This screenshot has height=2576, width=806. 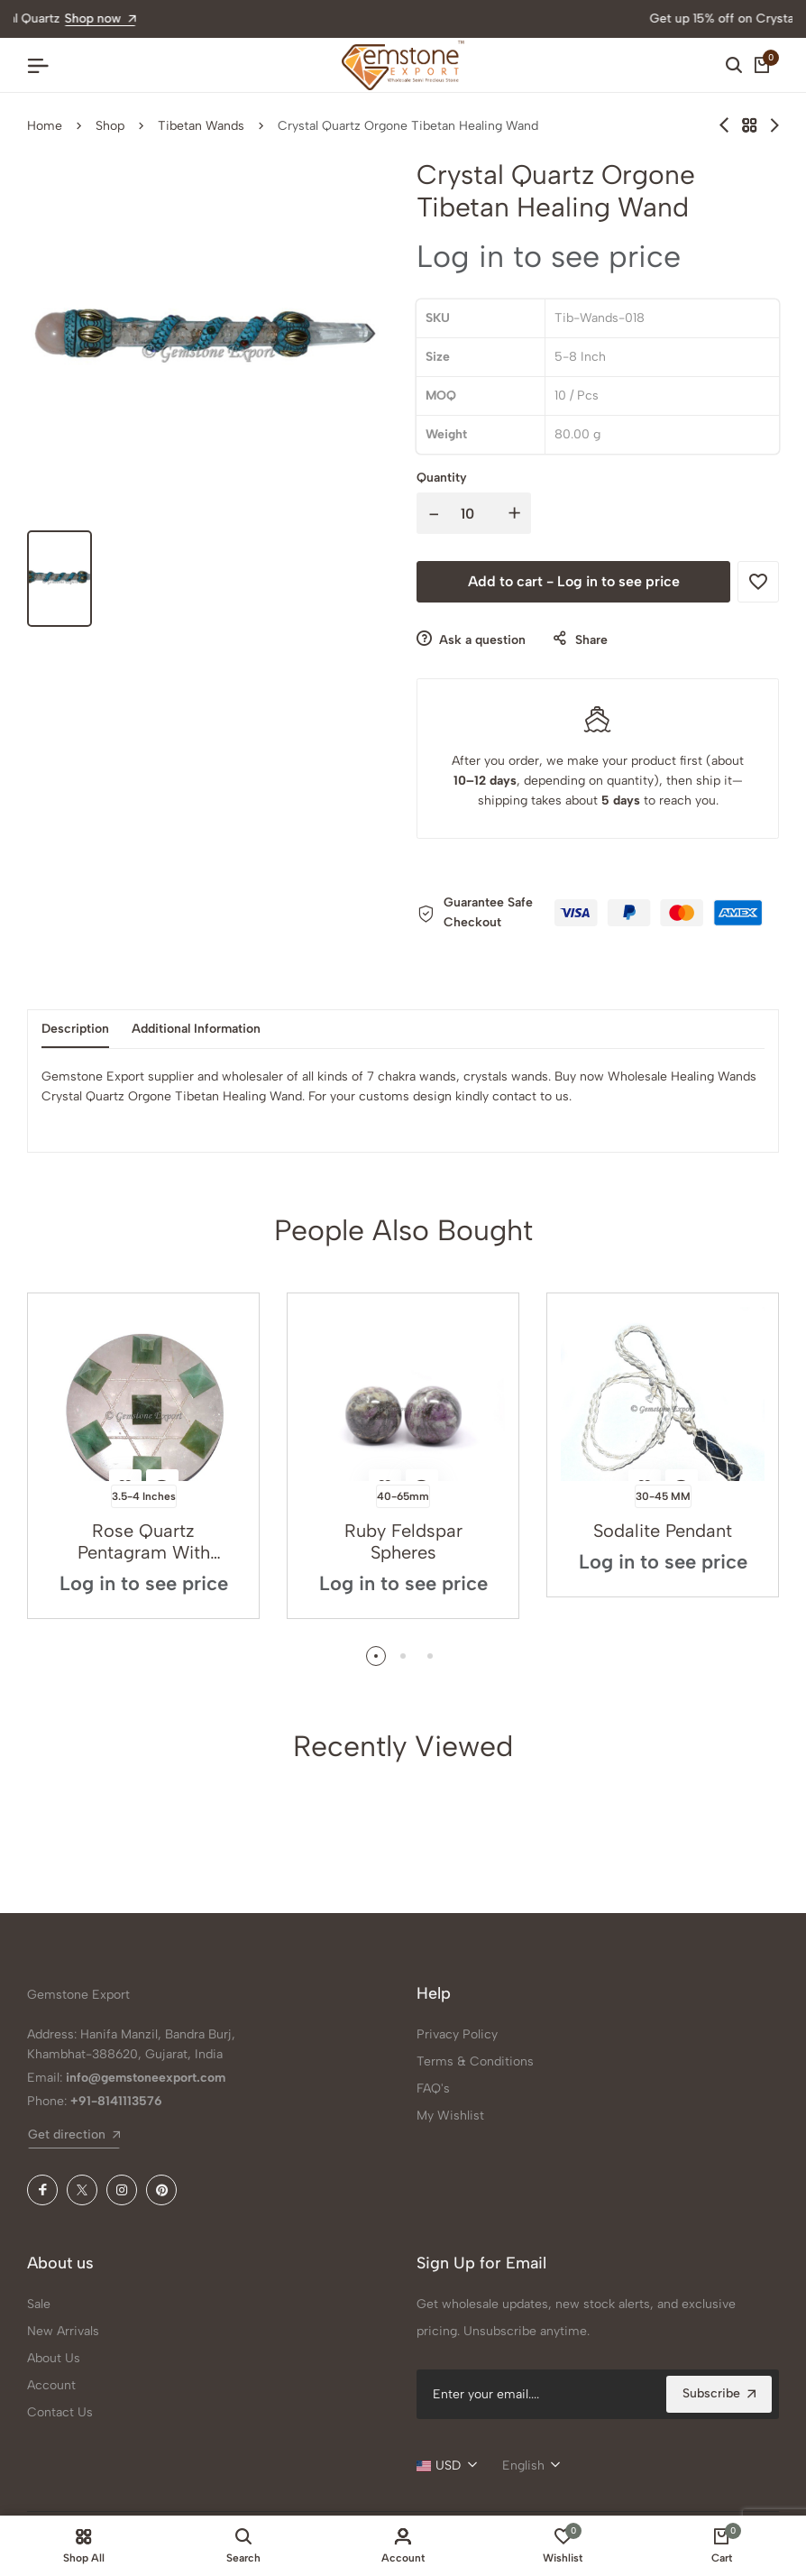 I want to click on Gemstone Export, so click(x=78, y=1994).